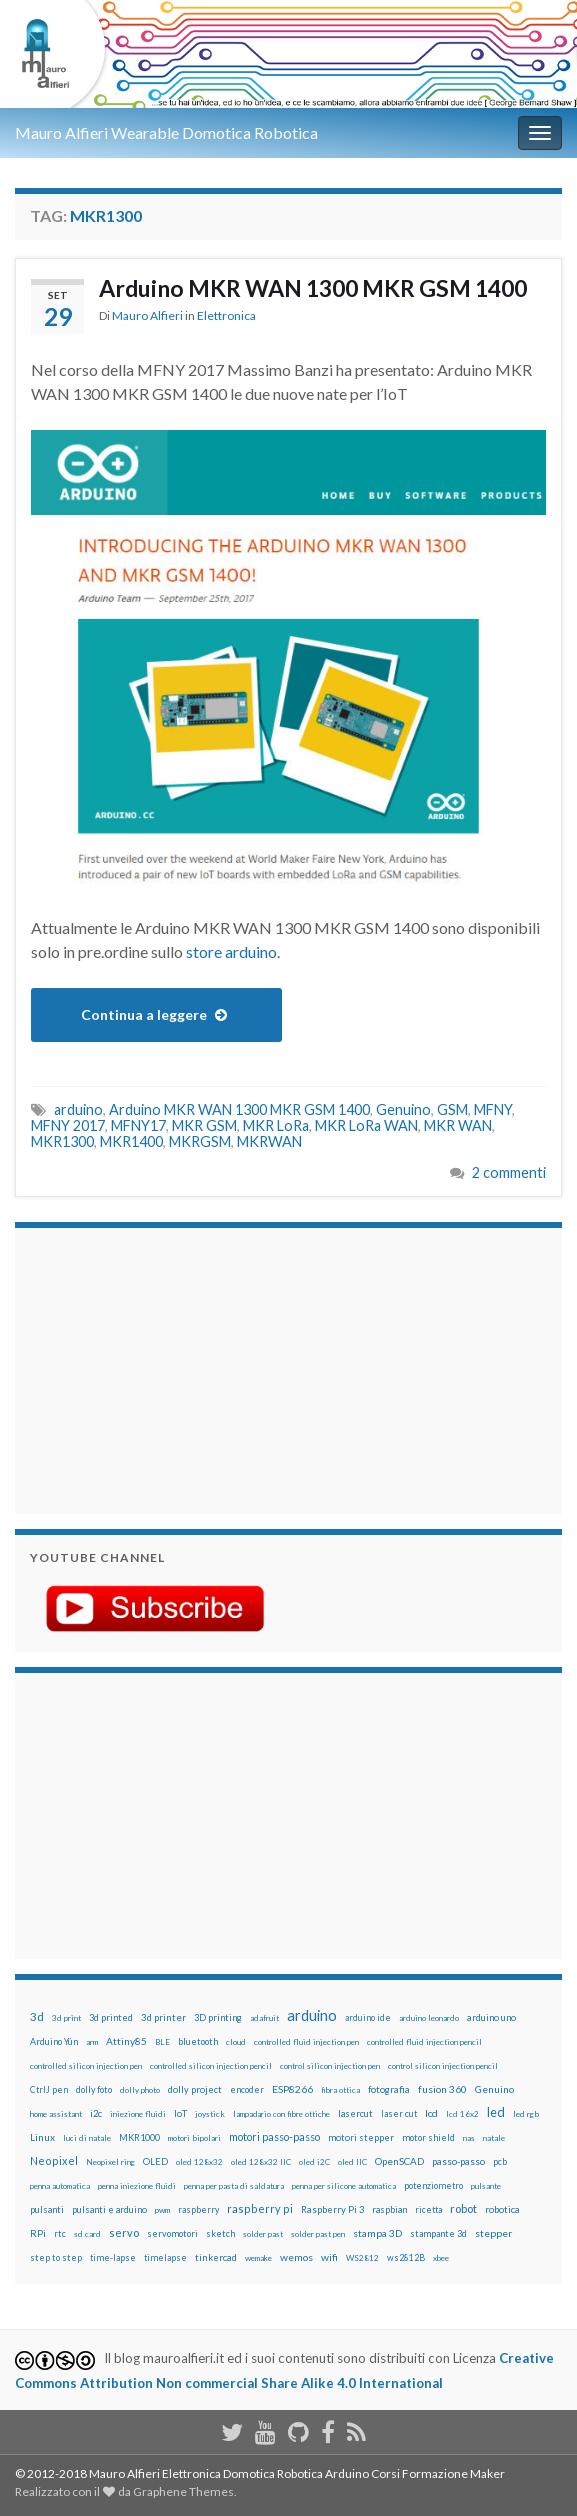 This screenshot has height=2516, width=577. I want to click on 3d printer [3d printer (23 elementi)], so click(163, 2017).